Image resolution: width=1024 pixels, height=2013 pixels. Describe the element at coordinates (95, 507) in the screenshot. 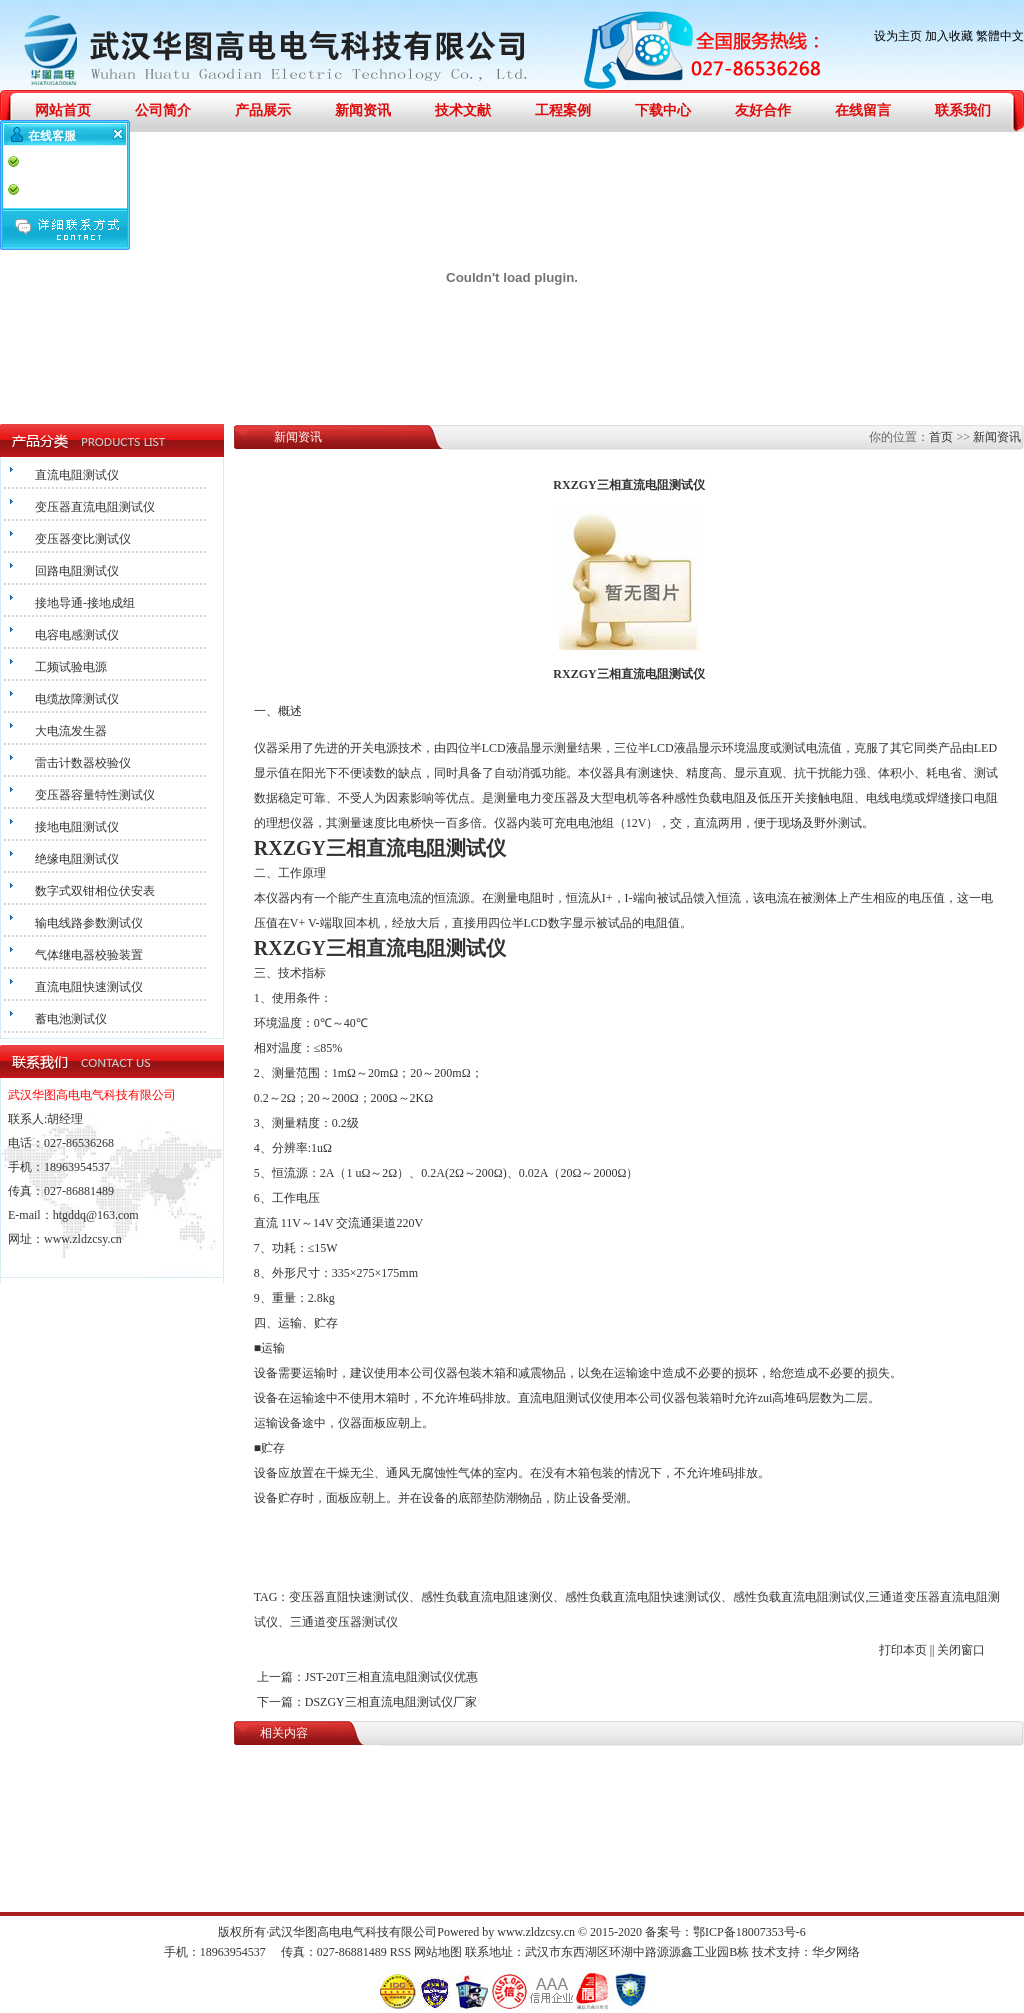

I see `变压器直流电阻测试仪` at that location.